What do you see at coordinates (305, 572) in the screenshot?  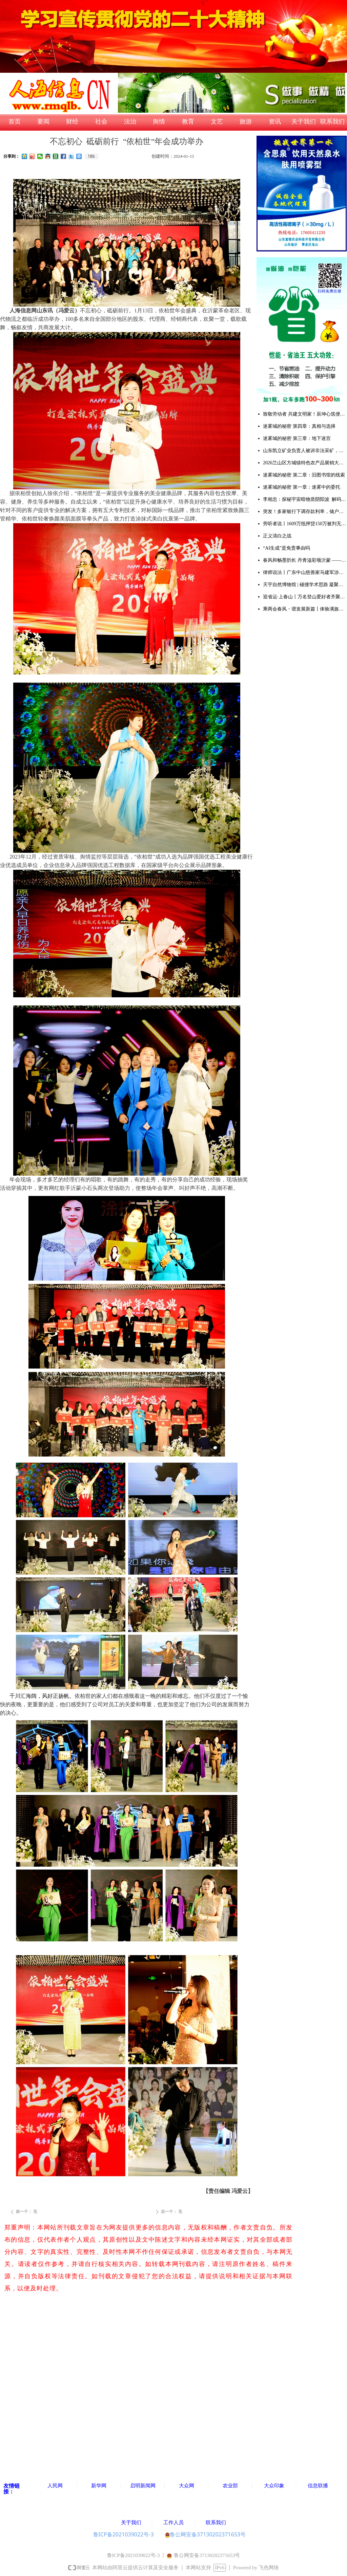 I see `律师说法丨广东中山慈善家马建军涉黑案去黑记` at bounding box center [305, 572].